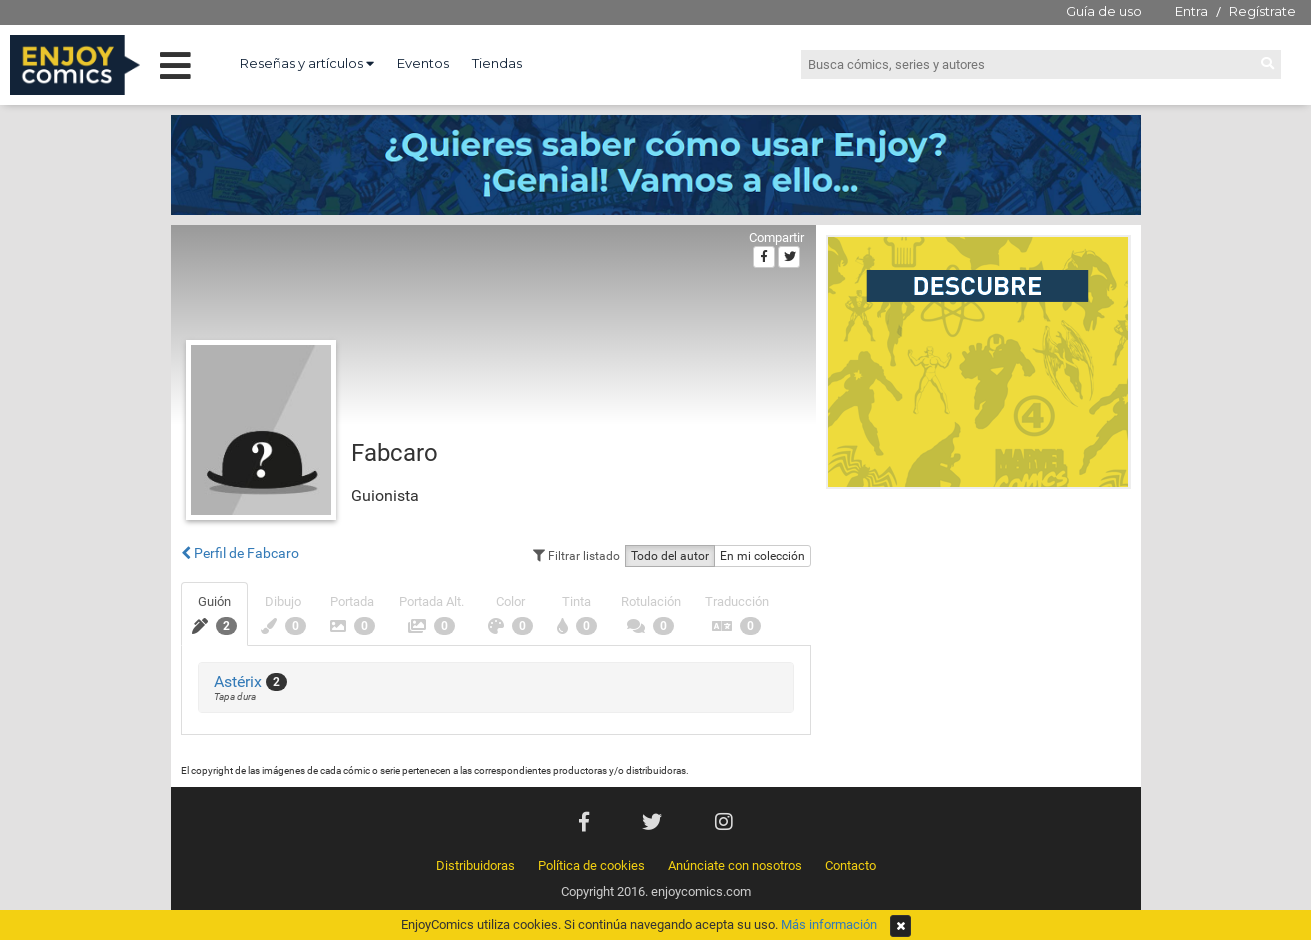 This screenshot has height=940, width=1311. What do you see at coordinates (423, 63) in the screenshot?
I see `Eventos` at bounding box center [423, 63].